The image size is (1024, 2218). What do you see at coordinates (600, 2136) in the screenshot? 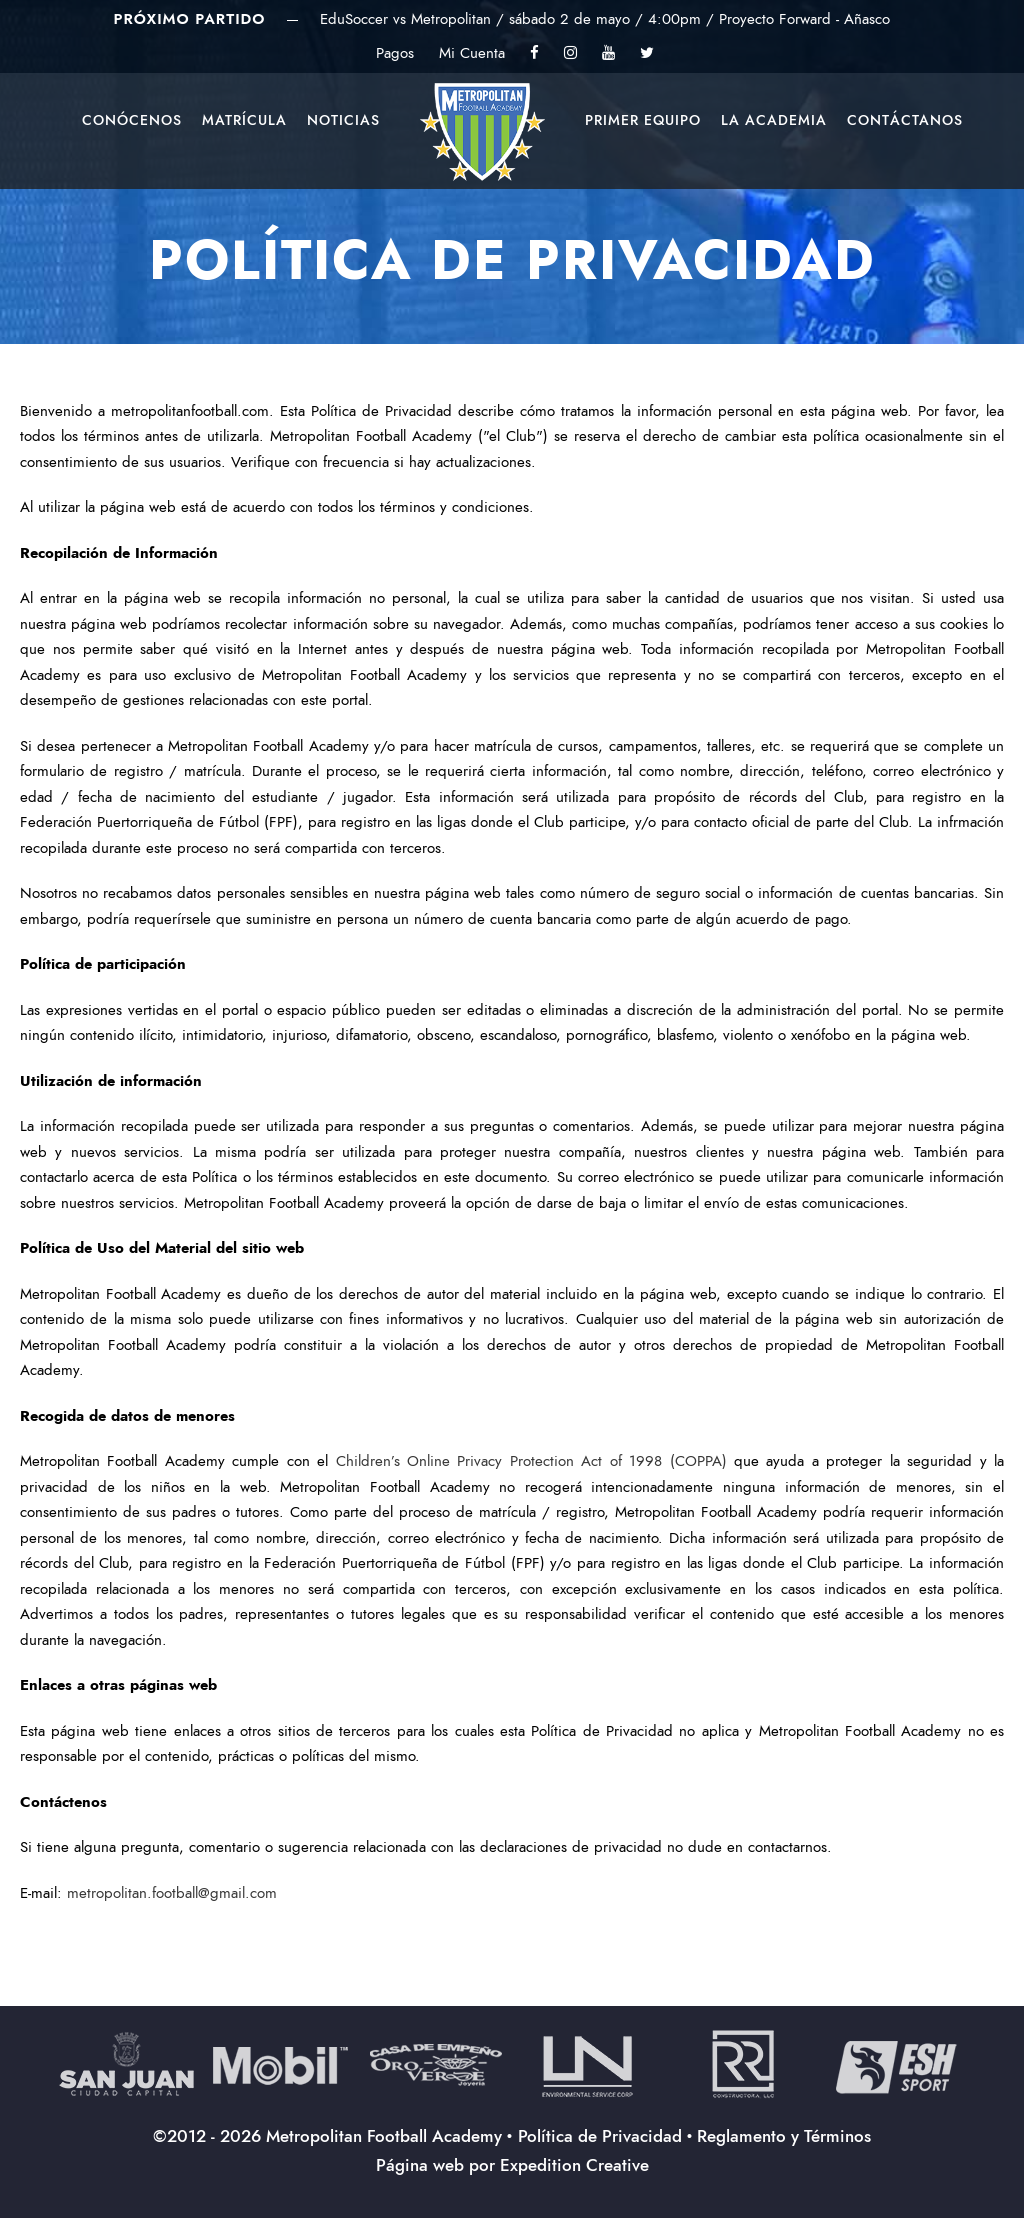
I see `Política de Privacidad` at bounding box center [600, 2136].